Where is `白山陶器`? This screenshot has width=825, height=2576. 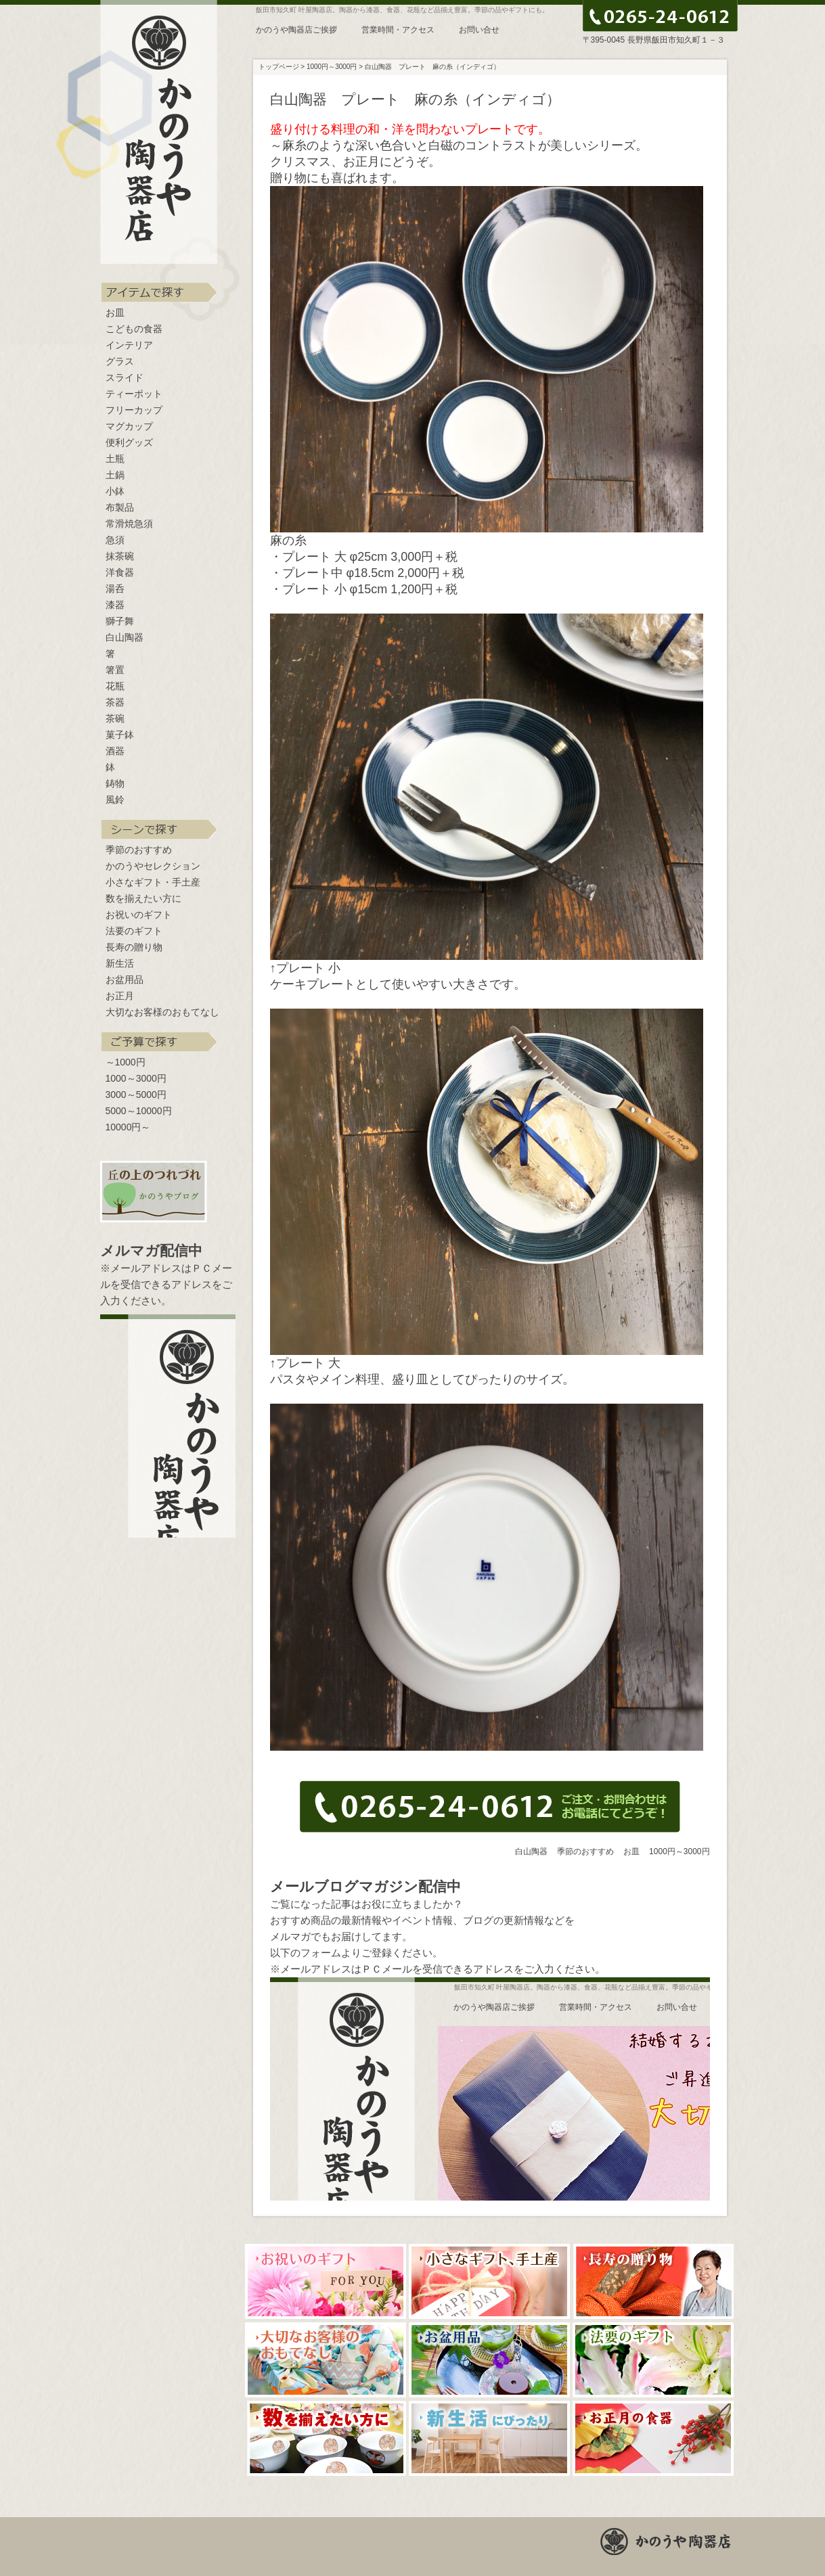
白山陶器 is located at coordinates (124, 637).